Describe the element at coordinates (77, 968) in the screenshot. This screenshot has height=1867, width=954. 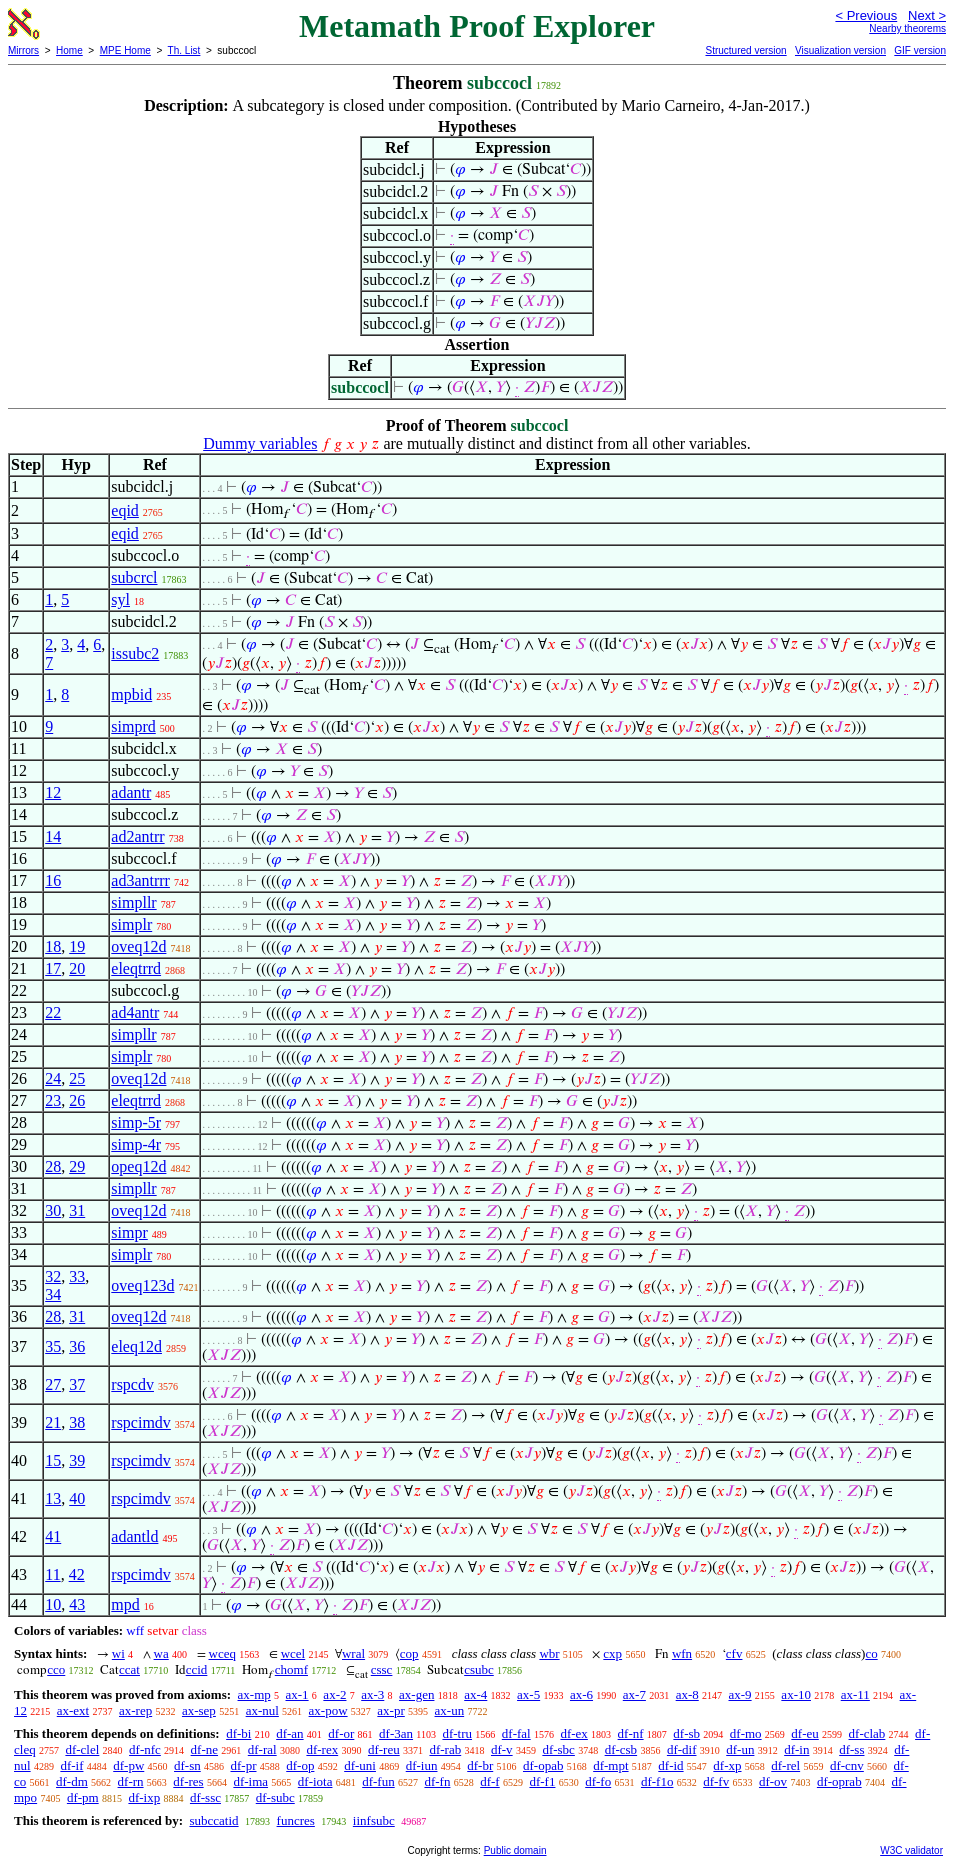
I see `20` at that location.